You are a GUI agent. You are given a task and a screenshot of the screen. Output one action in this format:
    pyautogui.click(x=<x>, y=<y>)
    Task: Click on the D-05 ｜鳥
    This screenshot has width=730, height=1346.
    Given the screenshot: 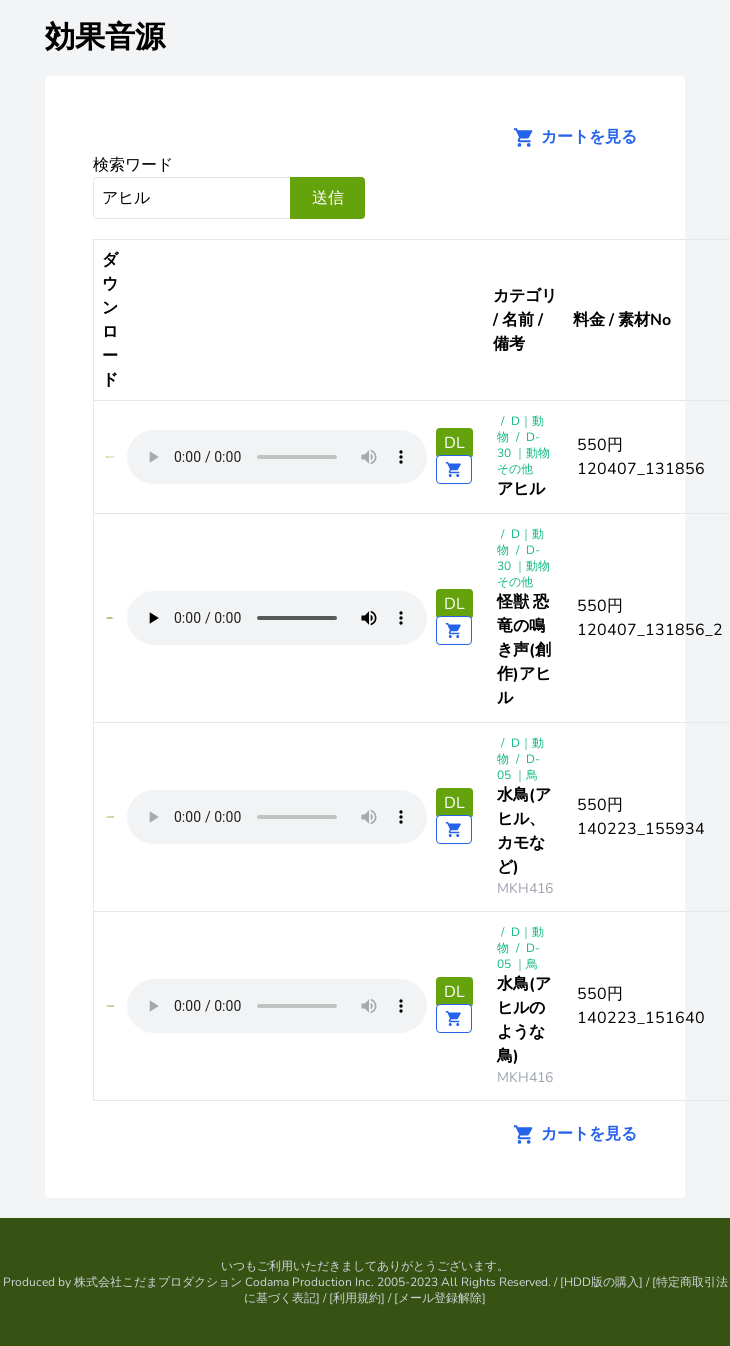 What is the action you would take?
    pyautogui.click(x=518, y=767)
    